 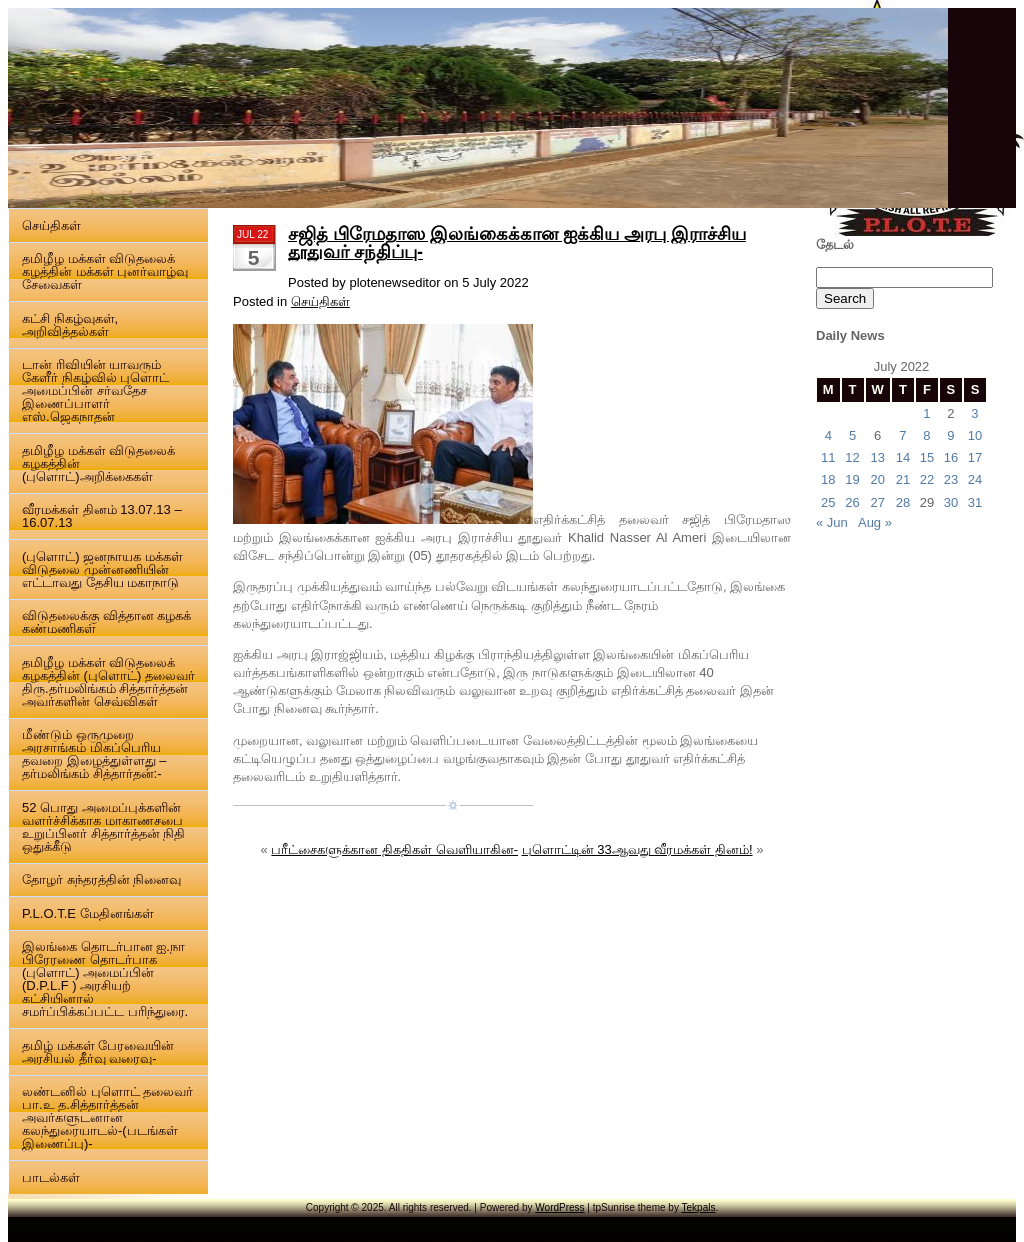 What do you see at coordinates (94, 754) in the screenshot?
I see `மீண்டும் ஒருமுறை அரசாங்கம் மிகப்பெரிய தவறை இழைத்துள்ளது – தர்மலிங்கம் சித்தார்தன்:-` at bounding box center [94, 754].